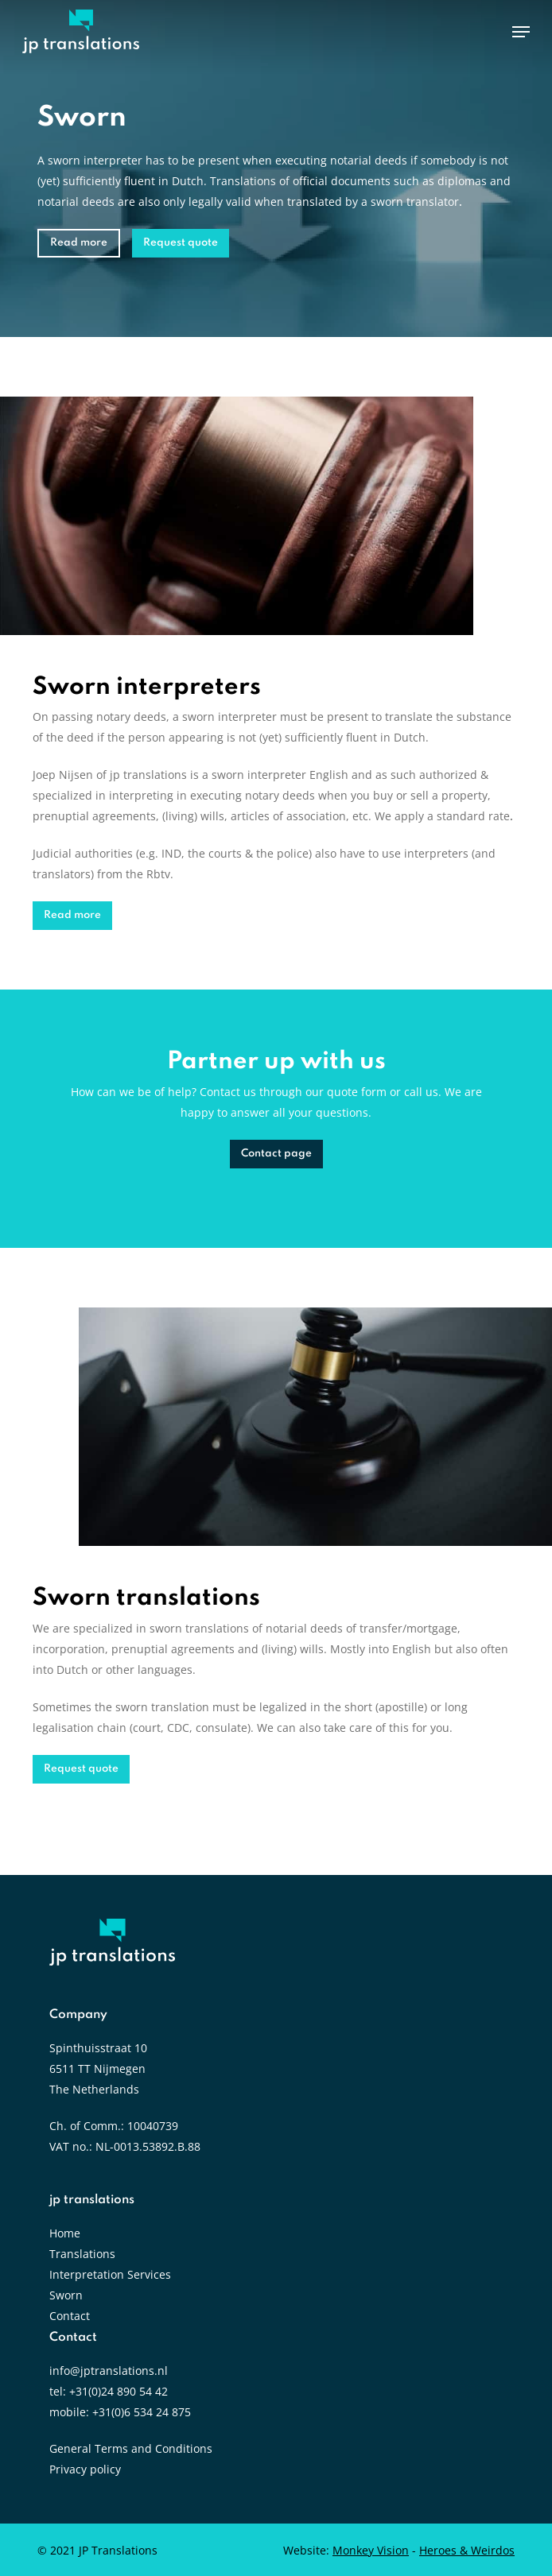 This screenshot has width=552, height=2576. Describe the element at coordinates (69, 2315) in the screenshot. I see `Contact` at that location.